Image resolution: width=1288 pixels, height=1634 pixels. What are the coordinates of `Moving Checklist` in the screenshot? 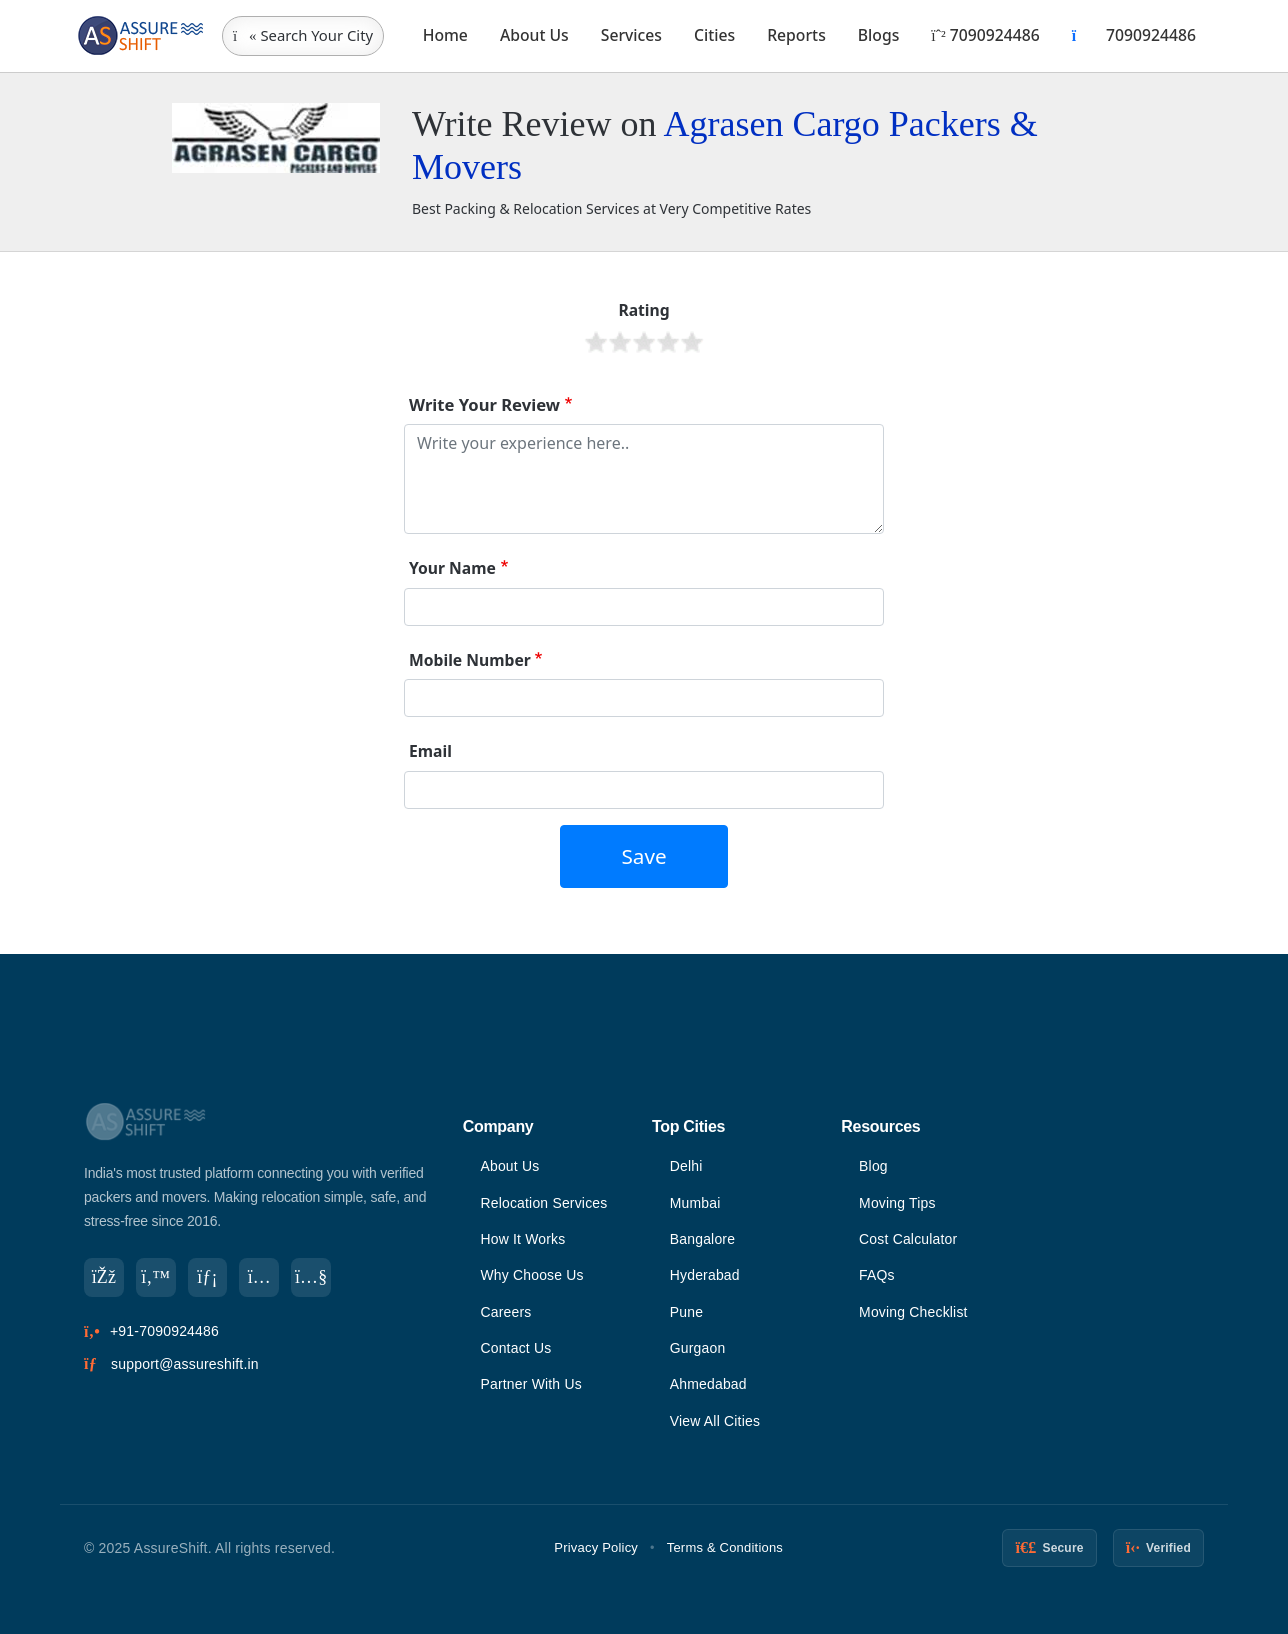 It's located at (913, 1312).